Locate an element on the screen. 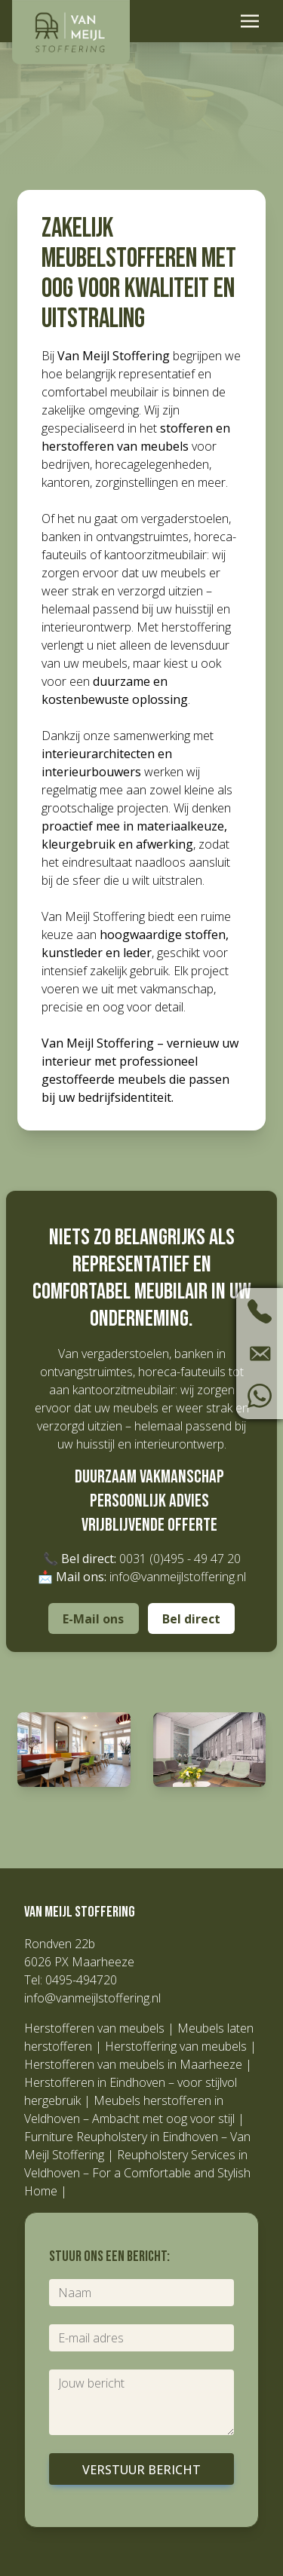 Image resolution: width=283 pixels, height=2576 pixels. [button] is located at coordinates (74, 1750).